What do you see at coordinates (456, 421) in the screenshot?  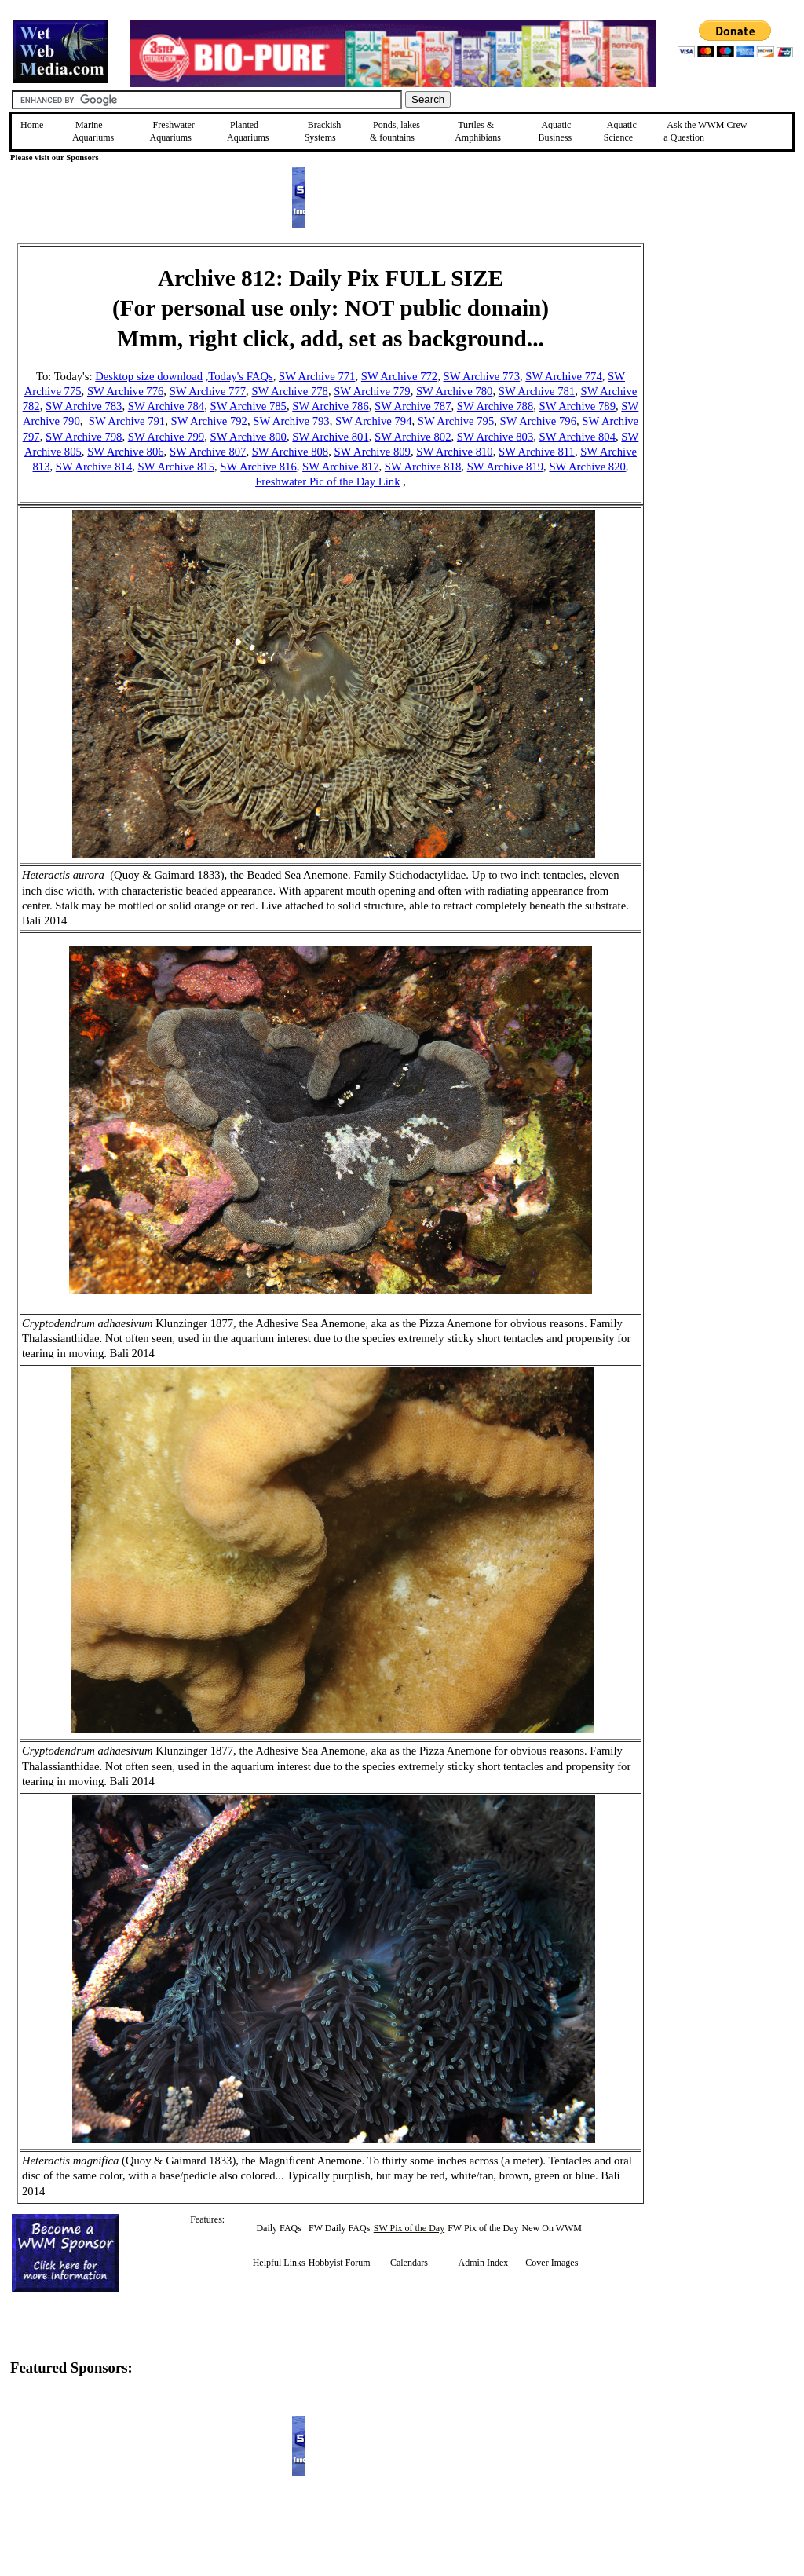 I see `SW Archive 795` at bounding box center [456, 421].